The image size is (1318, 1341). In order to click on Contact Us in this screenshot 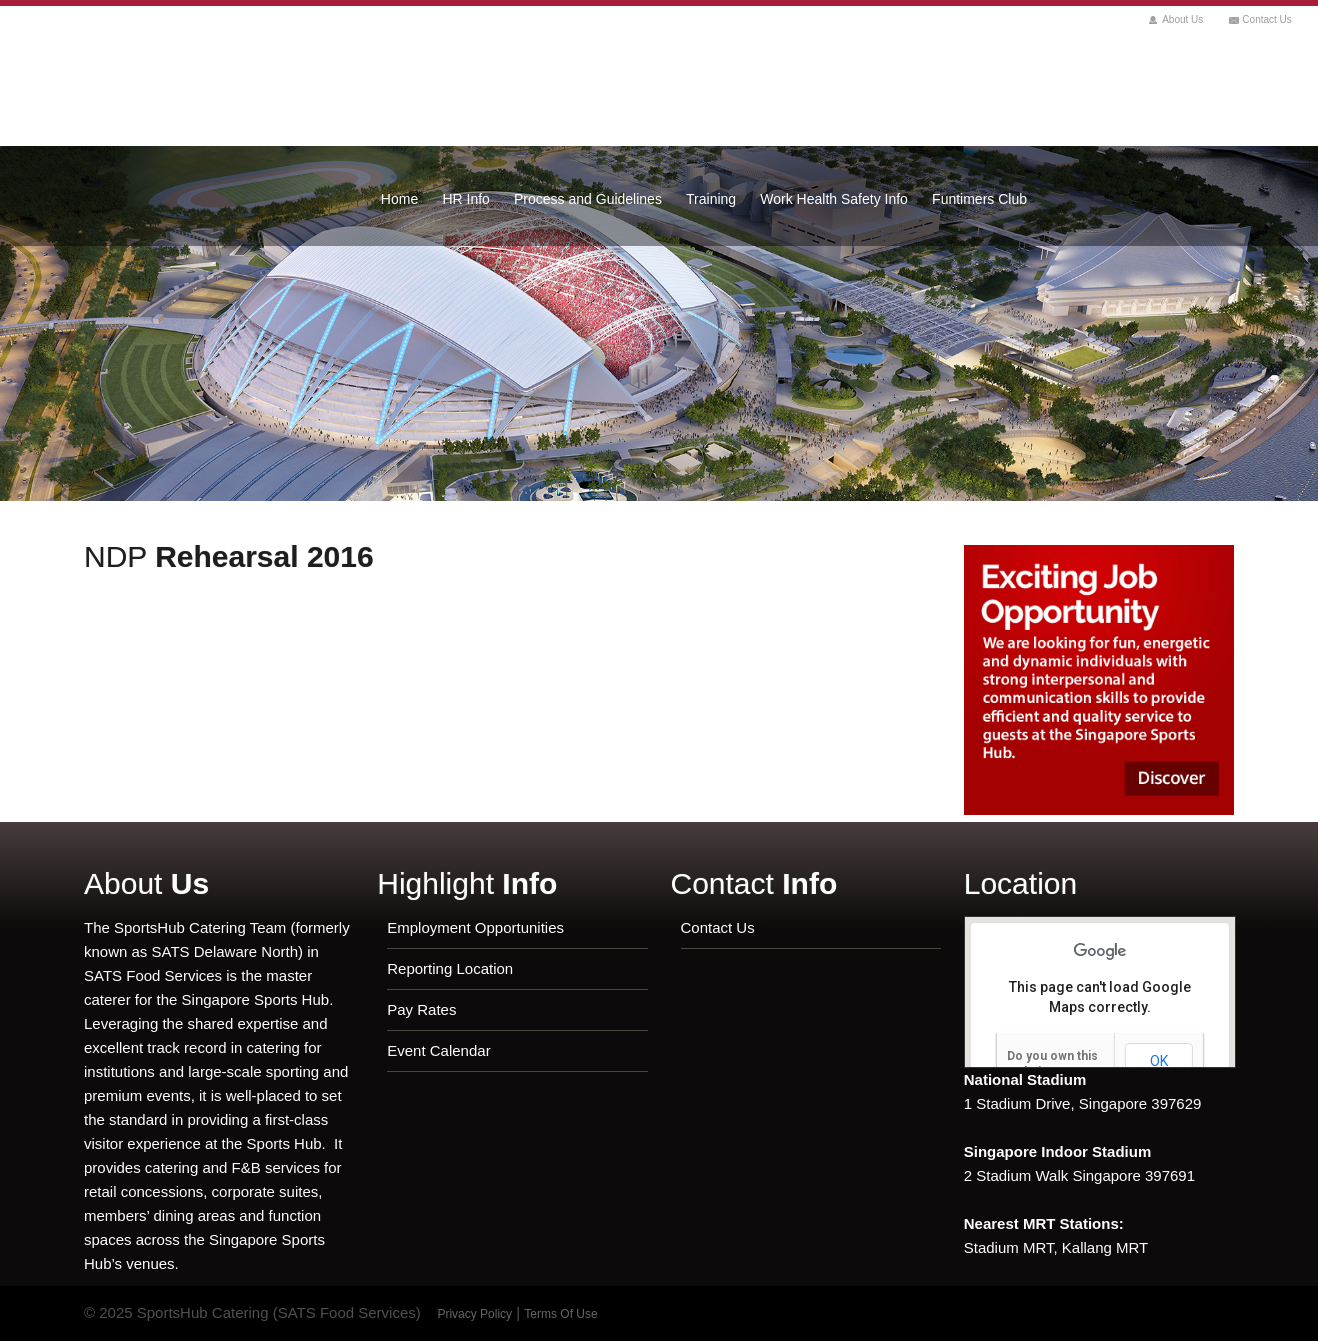, I will do `click(1266, 19)`.